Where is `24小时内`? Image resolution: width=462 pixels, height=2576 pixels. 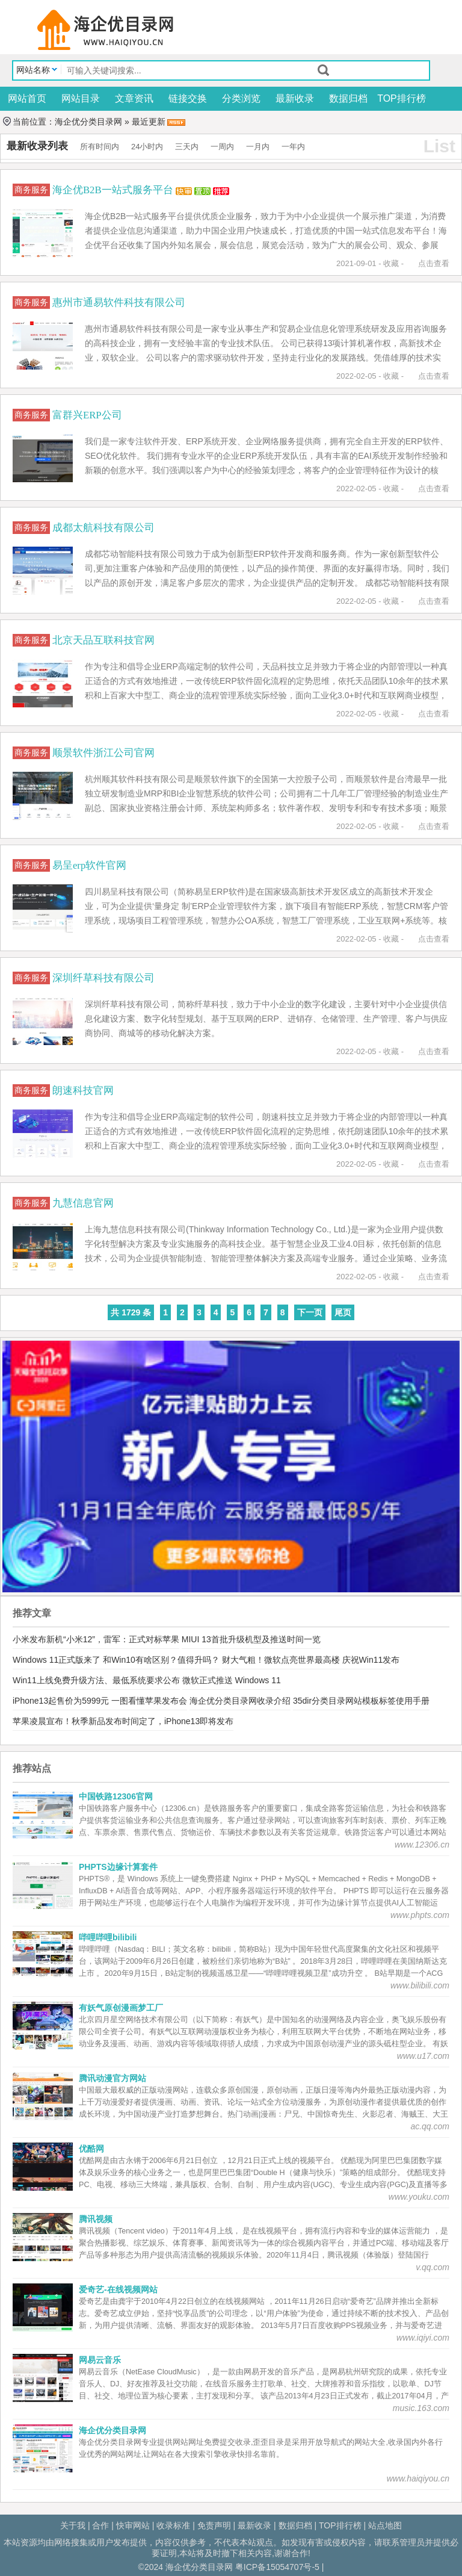 24小时内 is located at coordinates (147, 146).